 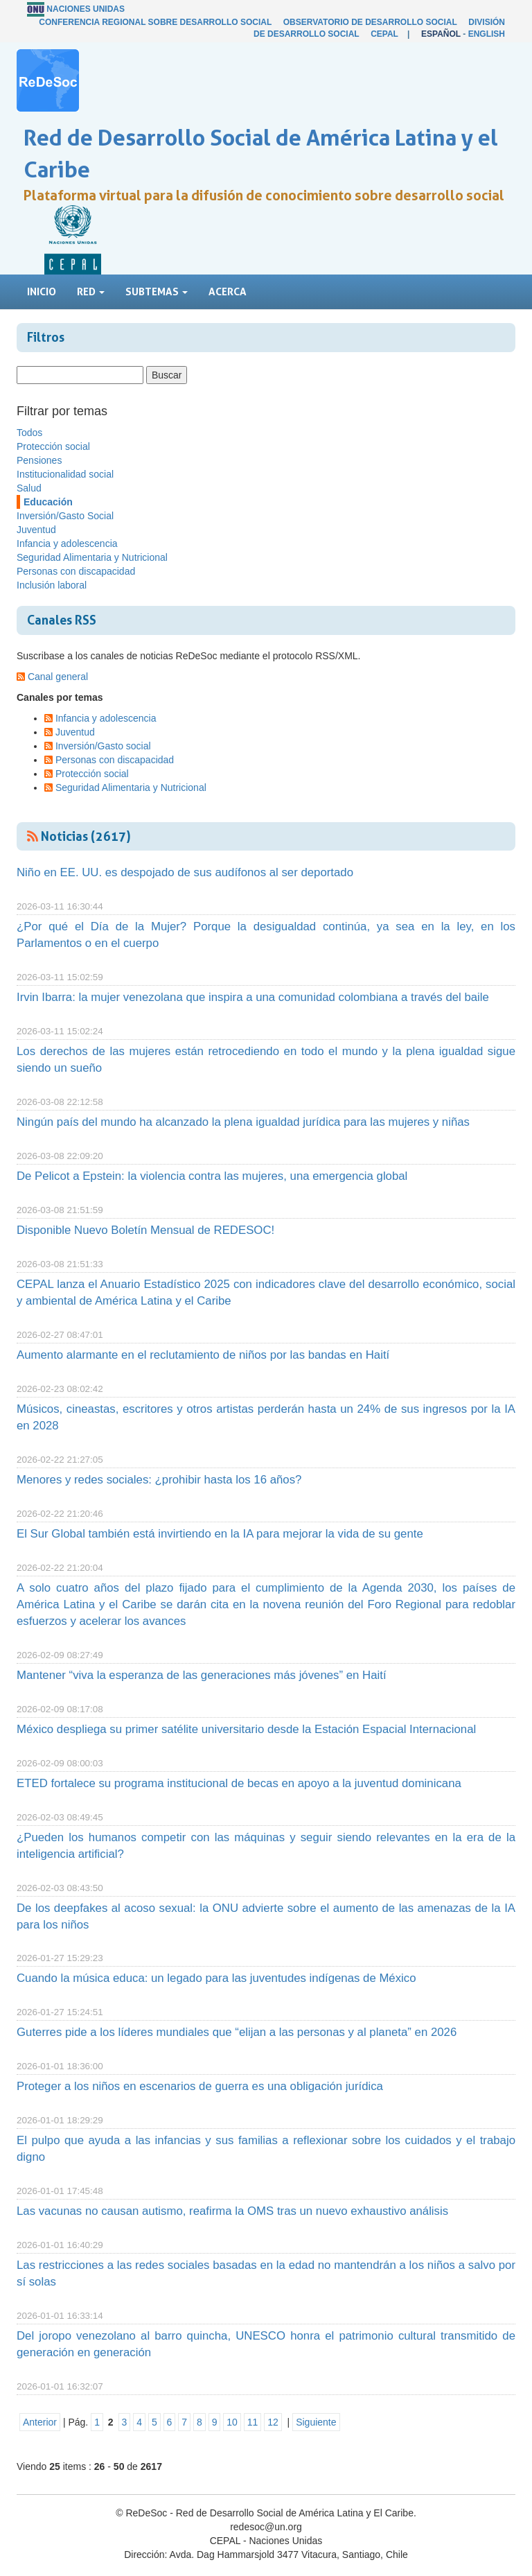 I want to click on Institucionalidad social, so click(x=65, y=474).